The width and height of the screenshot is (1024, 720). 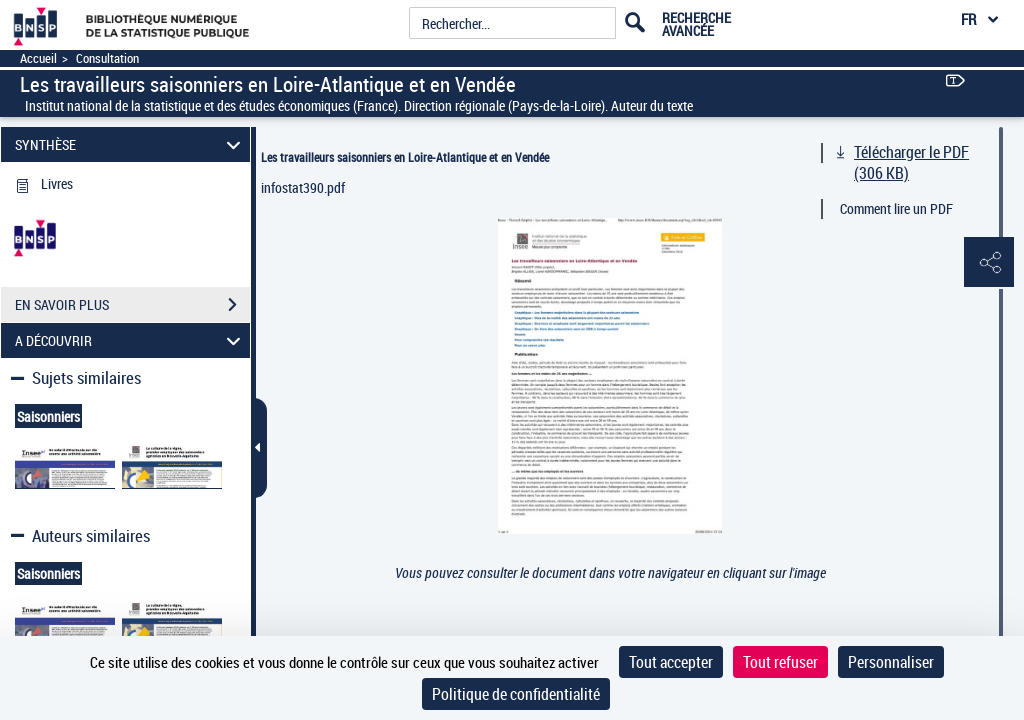 I want to click on Personnaliser [Personnaliser (fenêtre modale)], so click(x=891, y=662).